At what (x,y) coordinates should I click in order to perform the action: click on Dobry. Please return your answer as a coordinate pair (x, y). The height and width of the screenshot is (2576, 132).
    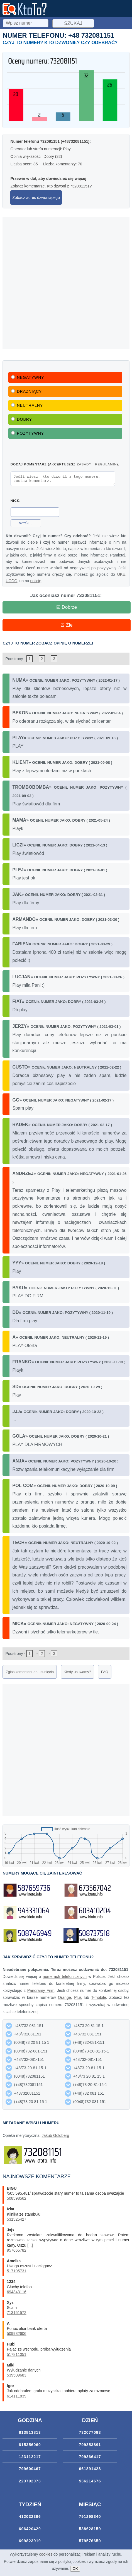
    Looking at the image, I should click on (21, 419).